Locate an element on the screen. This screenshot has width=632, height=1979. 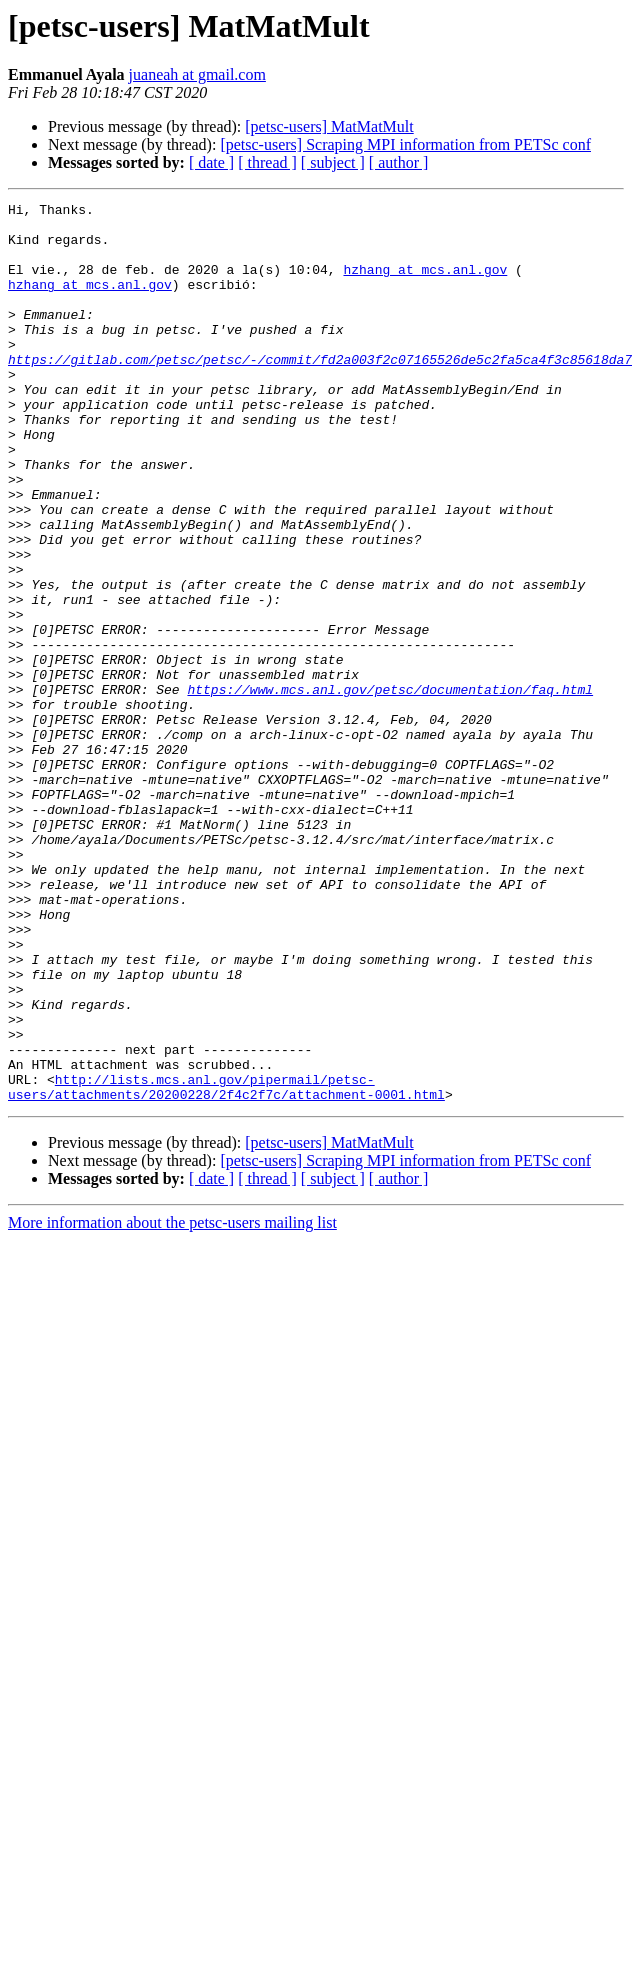
juaneah at gmail.com is located at coordinates (197, 74).